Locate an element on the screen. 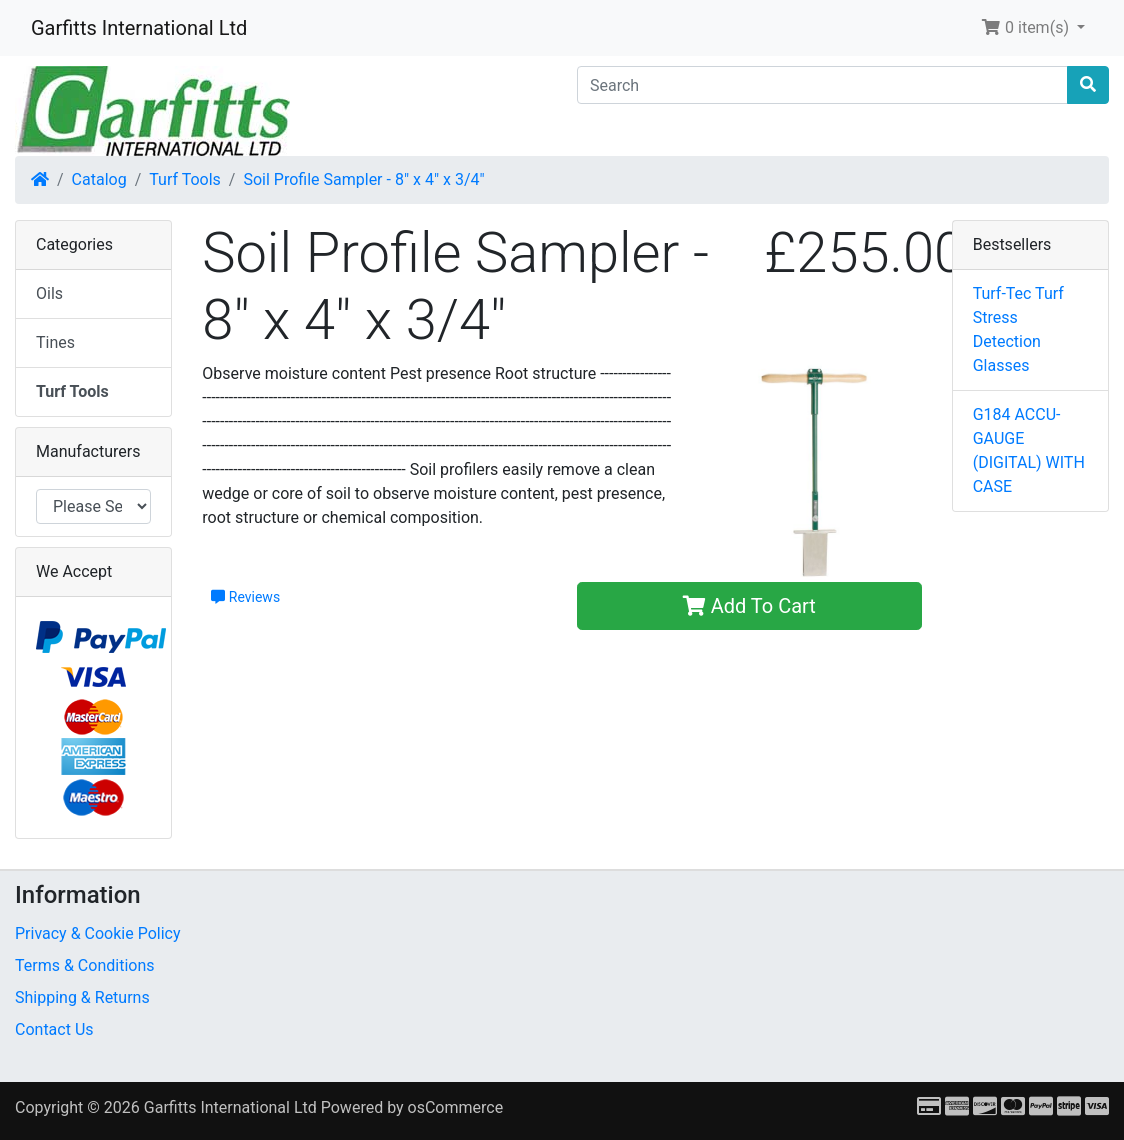 The image size is (1124, 1140). Tines is located at coordinates (55, 342).